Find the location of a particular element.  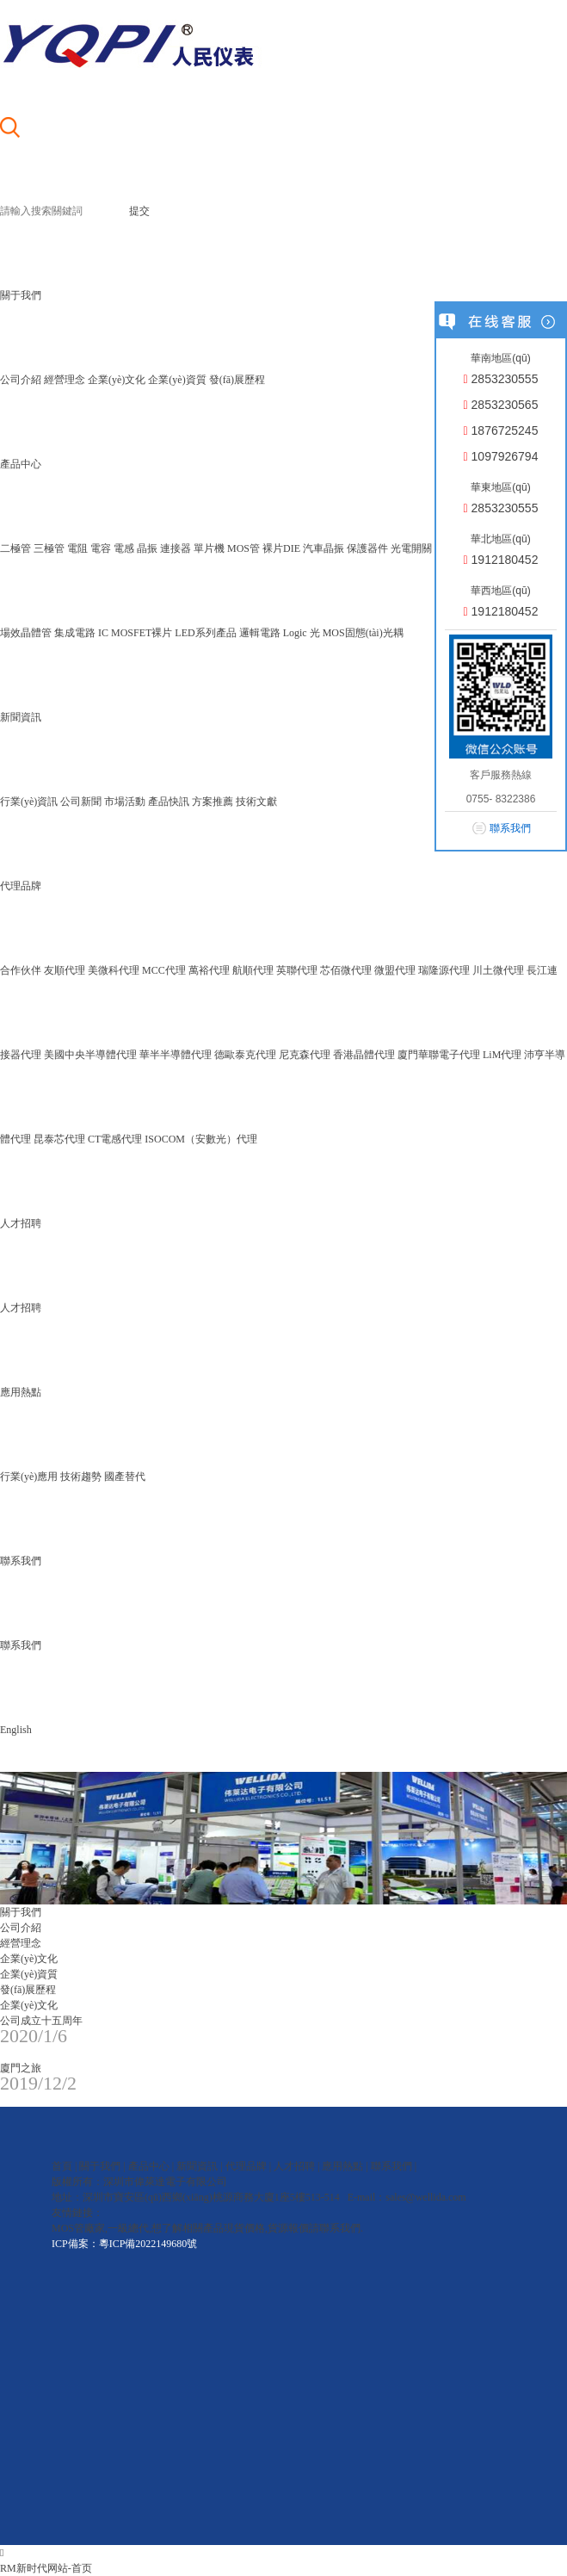

新聞資訊 is located at coordinates (197, 2166).